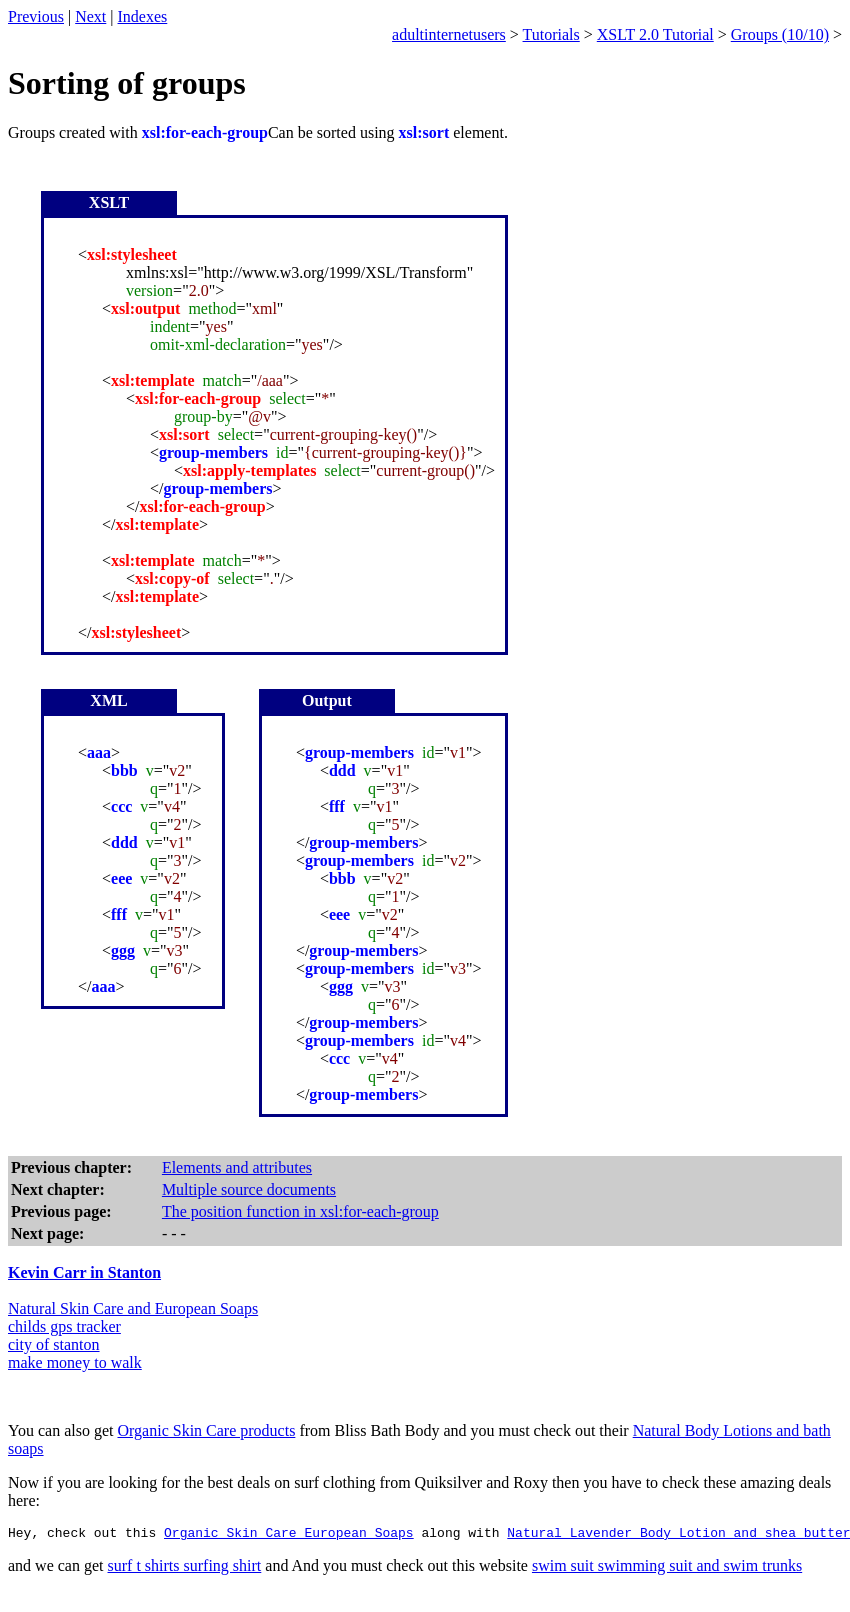 The height and width of the screenshot is (1612, 850). Describe the element at coordinates (249, 1189) in the screenshot. I see `Multiple source documents` at that location.